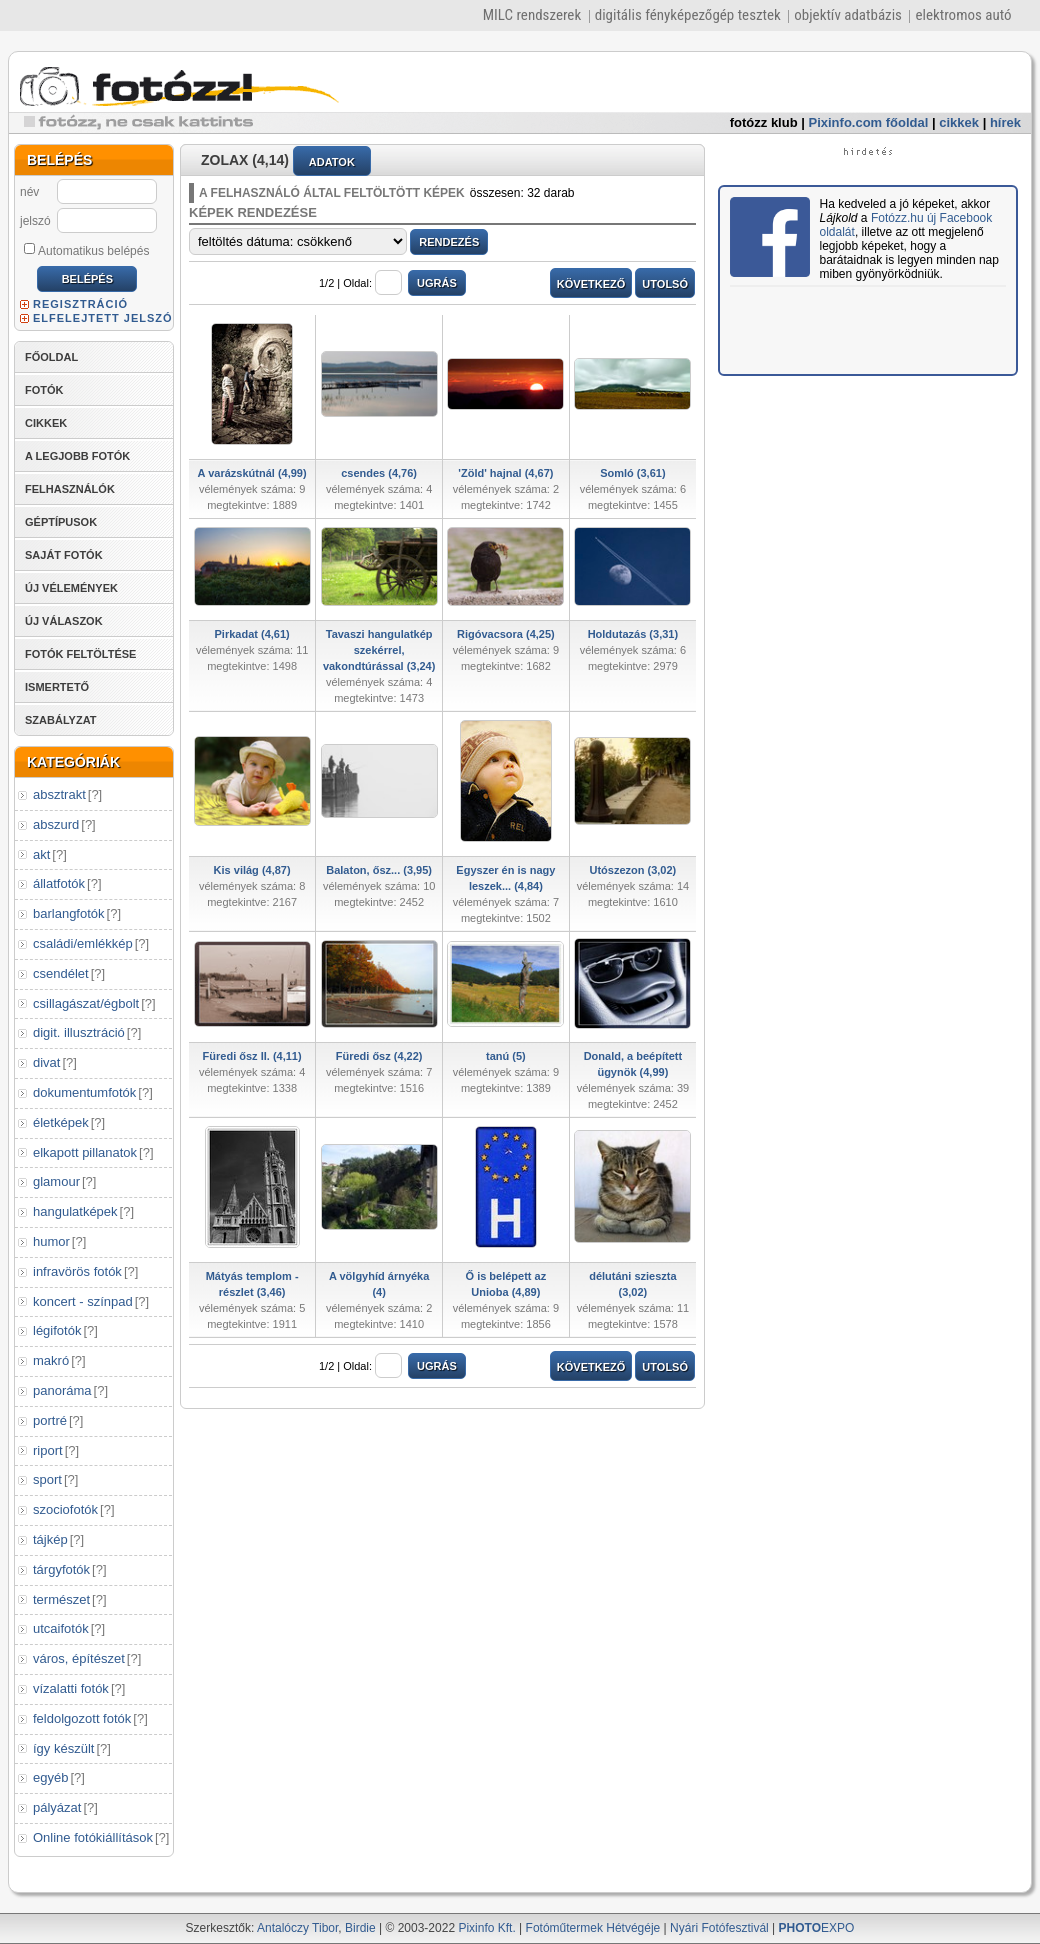  What do you see at coordinates (506, 1056) in the screenshot?
I see `tanú (5)` at bounding box center [506, 1056].